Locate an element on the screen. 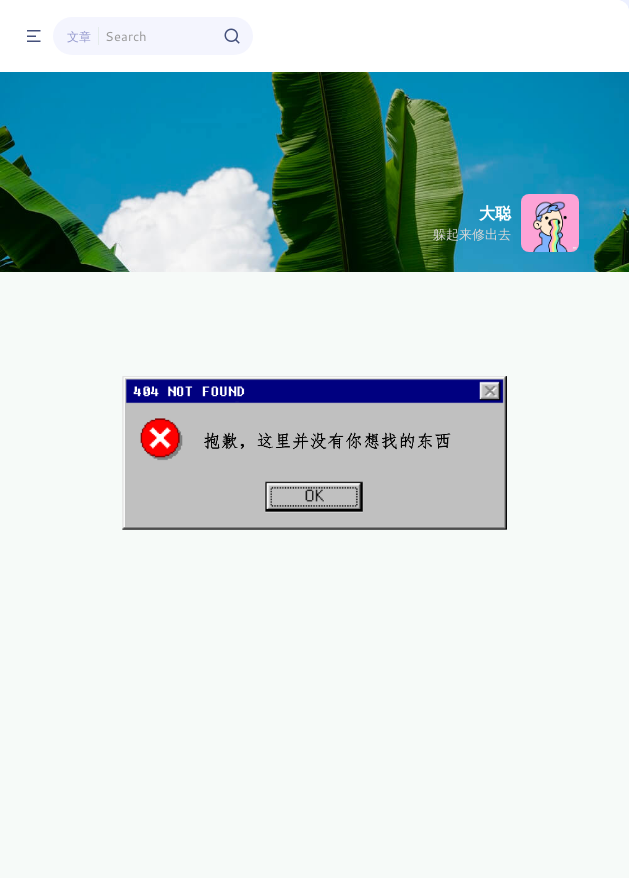  文章 is located at coordinates (79, 36).